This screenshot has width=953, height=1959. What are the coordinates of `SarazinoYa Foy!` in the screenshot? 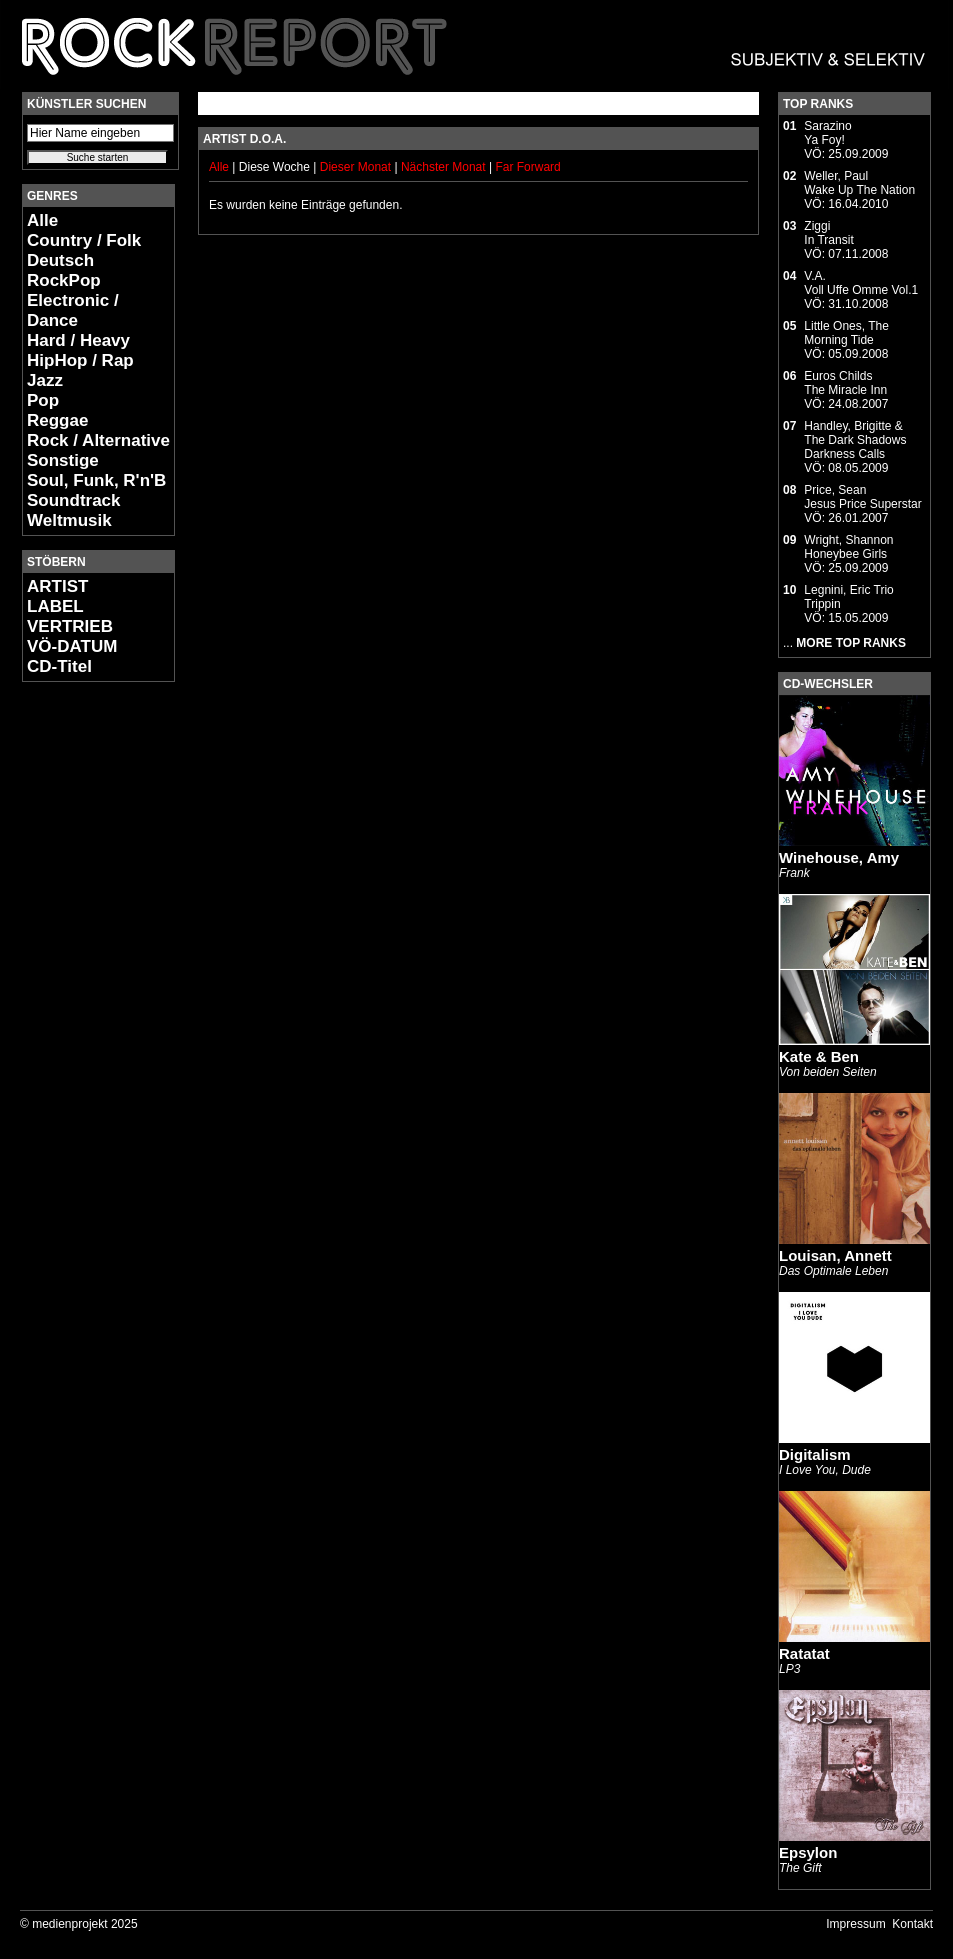 It's located at (827, 133).